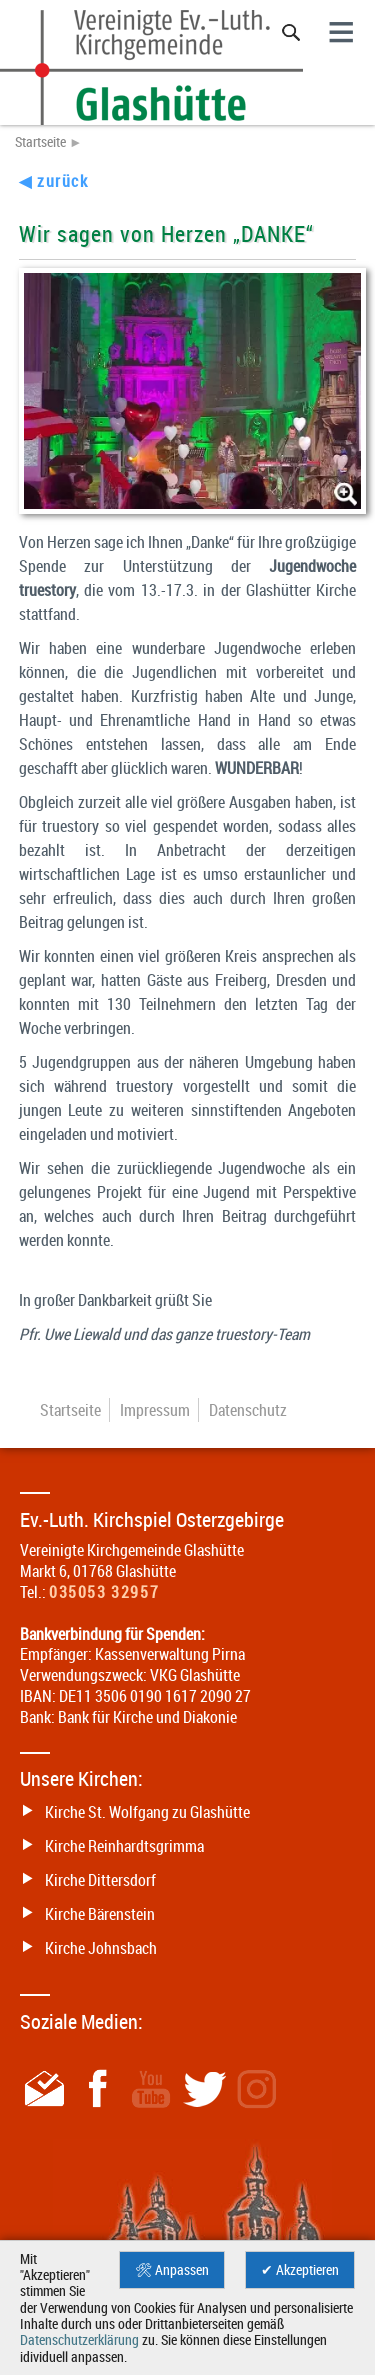 The image size is (375, 2375). I want to click on Datenschutzerklärung, so click(79, 2340).